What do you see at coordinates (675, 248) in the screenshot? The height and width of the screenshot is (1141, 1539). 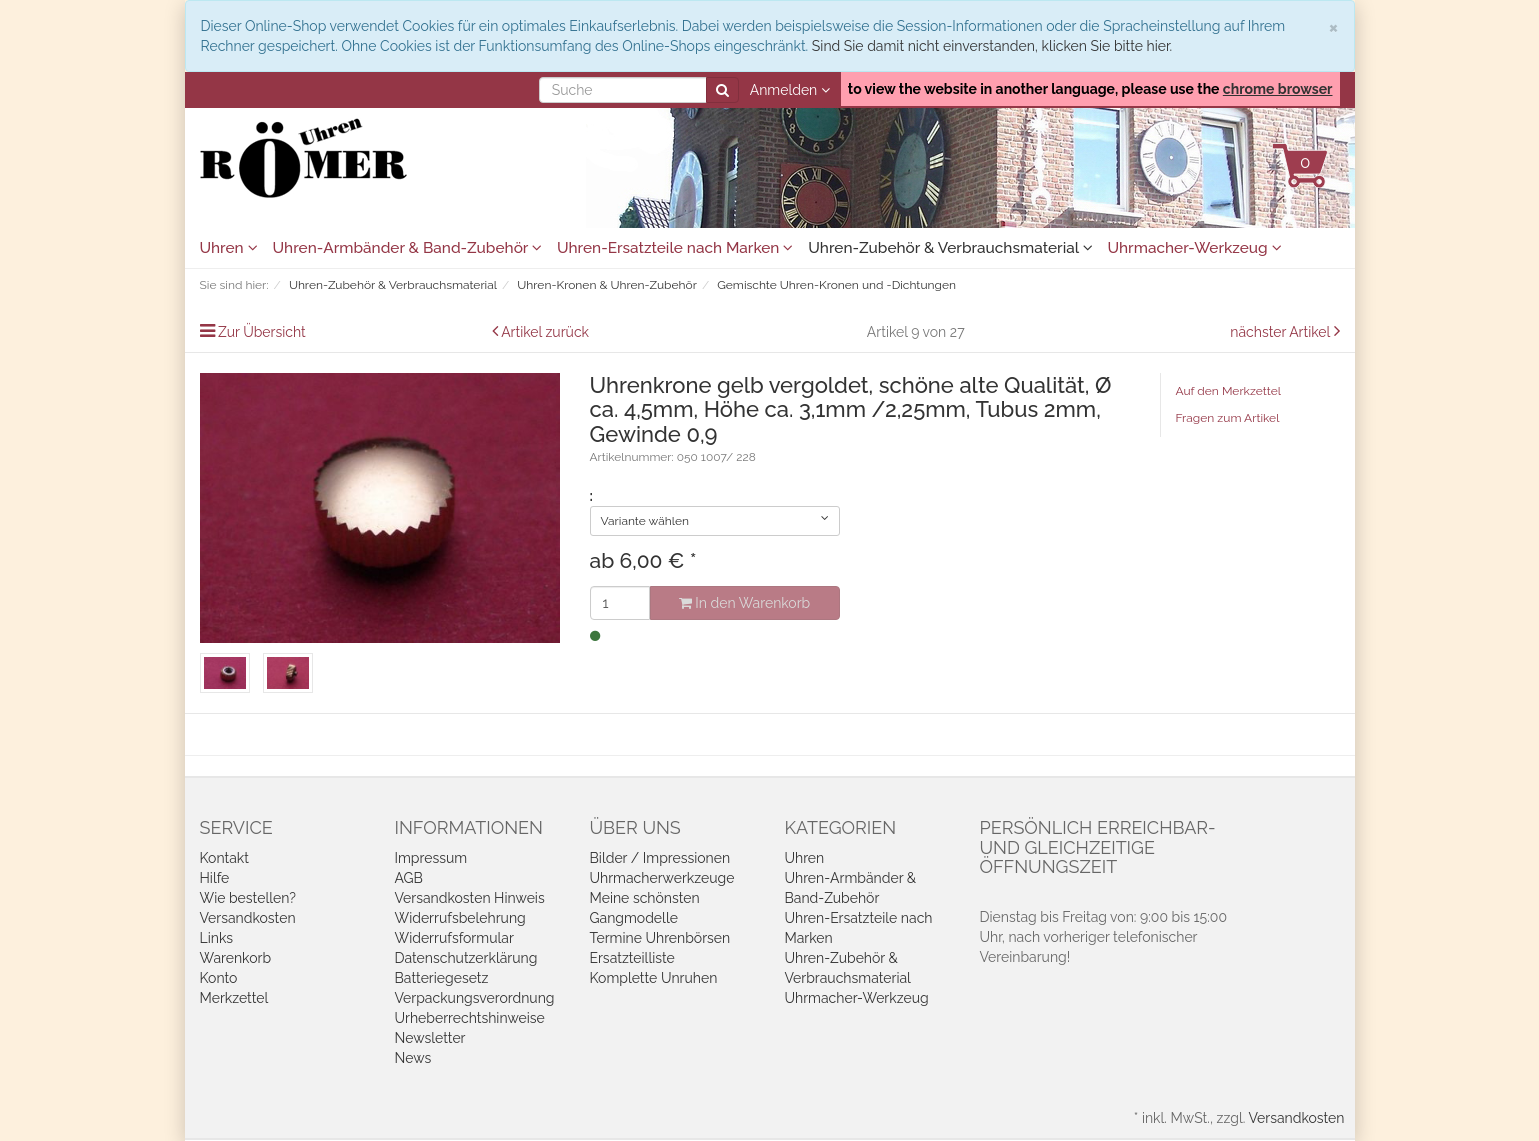 I see `Uhren-Ersatzteile nach Marken` at bounding box center [675, 248].